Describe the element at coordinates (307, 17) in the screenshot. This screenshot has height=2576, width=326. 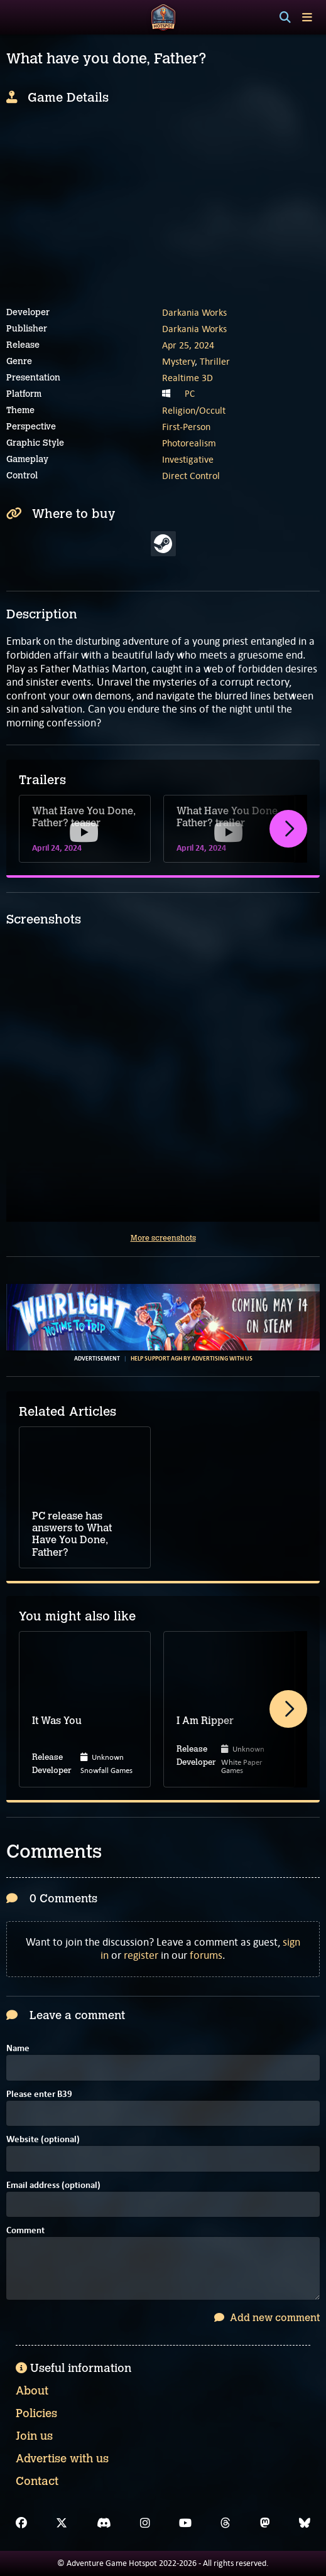
I see `[Toggle menu]` at that location.